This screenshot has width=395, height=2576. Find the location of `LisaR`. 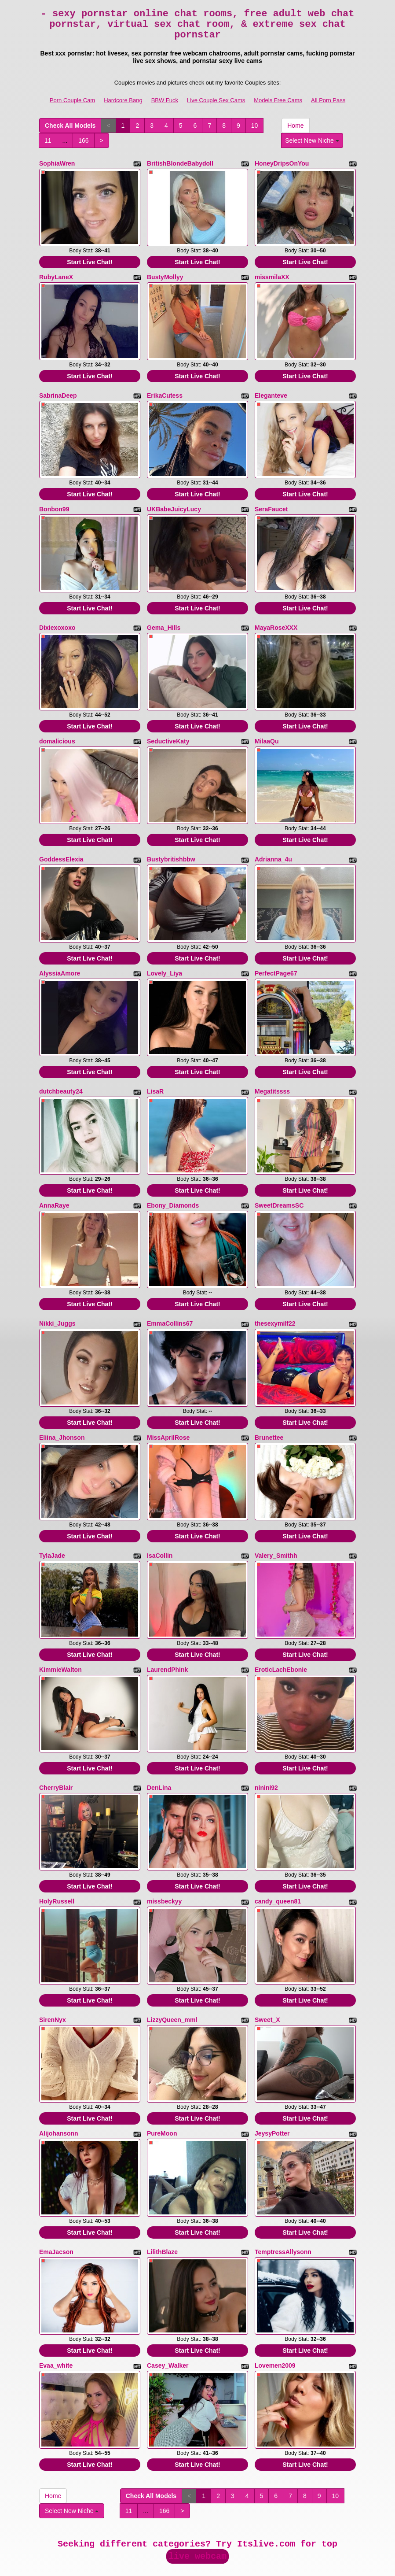

LisaR is located at coordinates (155, 1068).